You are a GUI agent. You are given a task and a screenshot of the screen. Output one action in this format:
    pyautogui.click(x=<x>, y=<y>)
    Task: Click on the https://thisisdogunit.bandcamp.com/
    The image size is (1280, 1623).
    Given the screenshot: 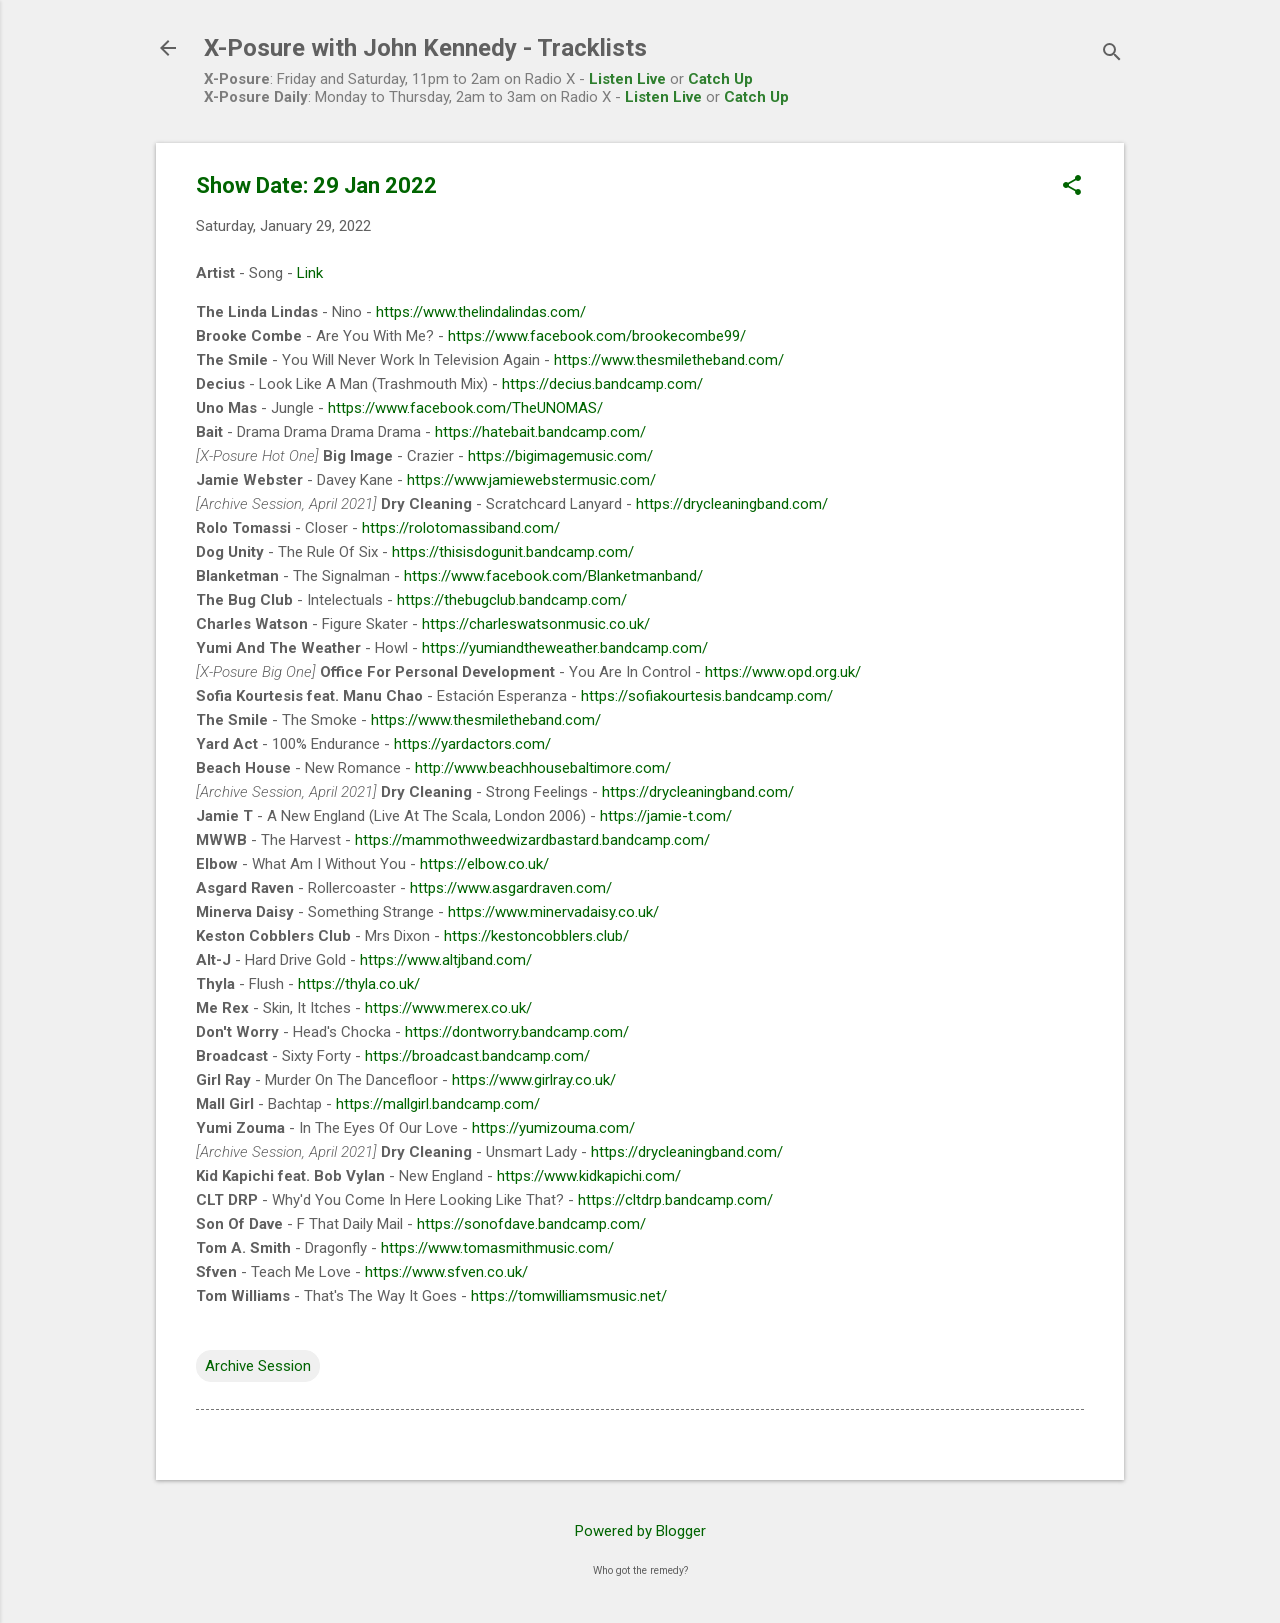 What is the action you would take?
    pyautogui.click(x=513, y=552)
    